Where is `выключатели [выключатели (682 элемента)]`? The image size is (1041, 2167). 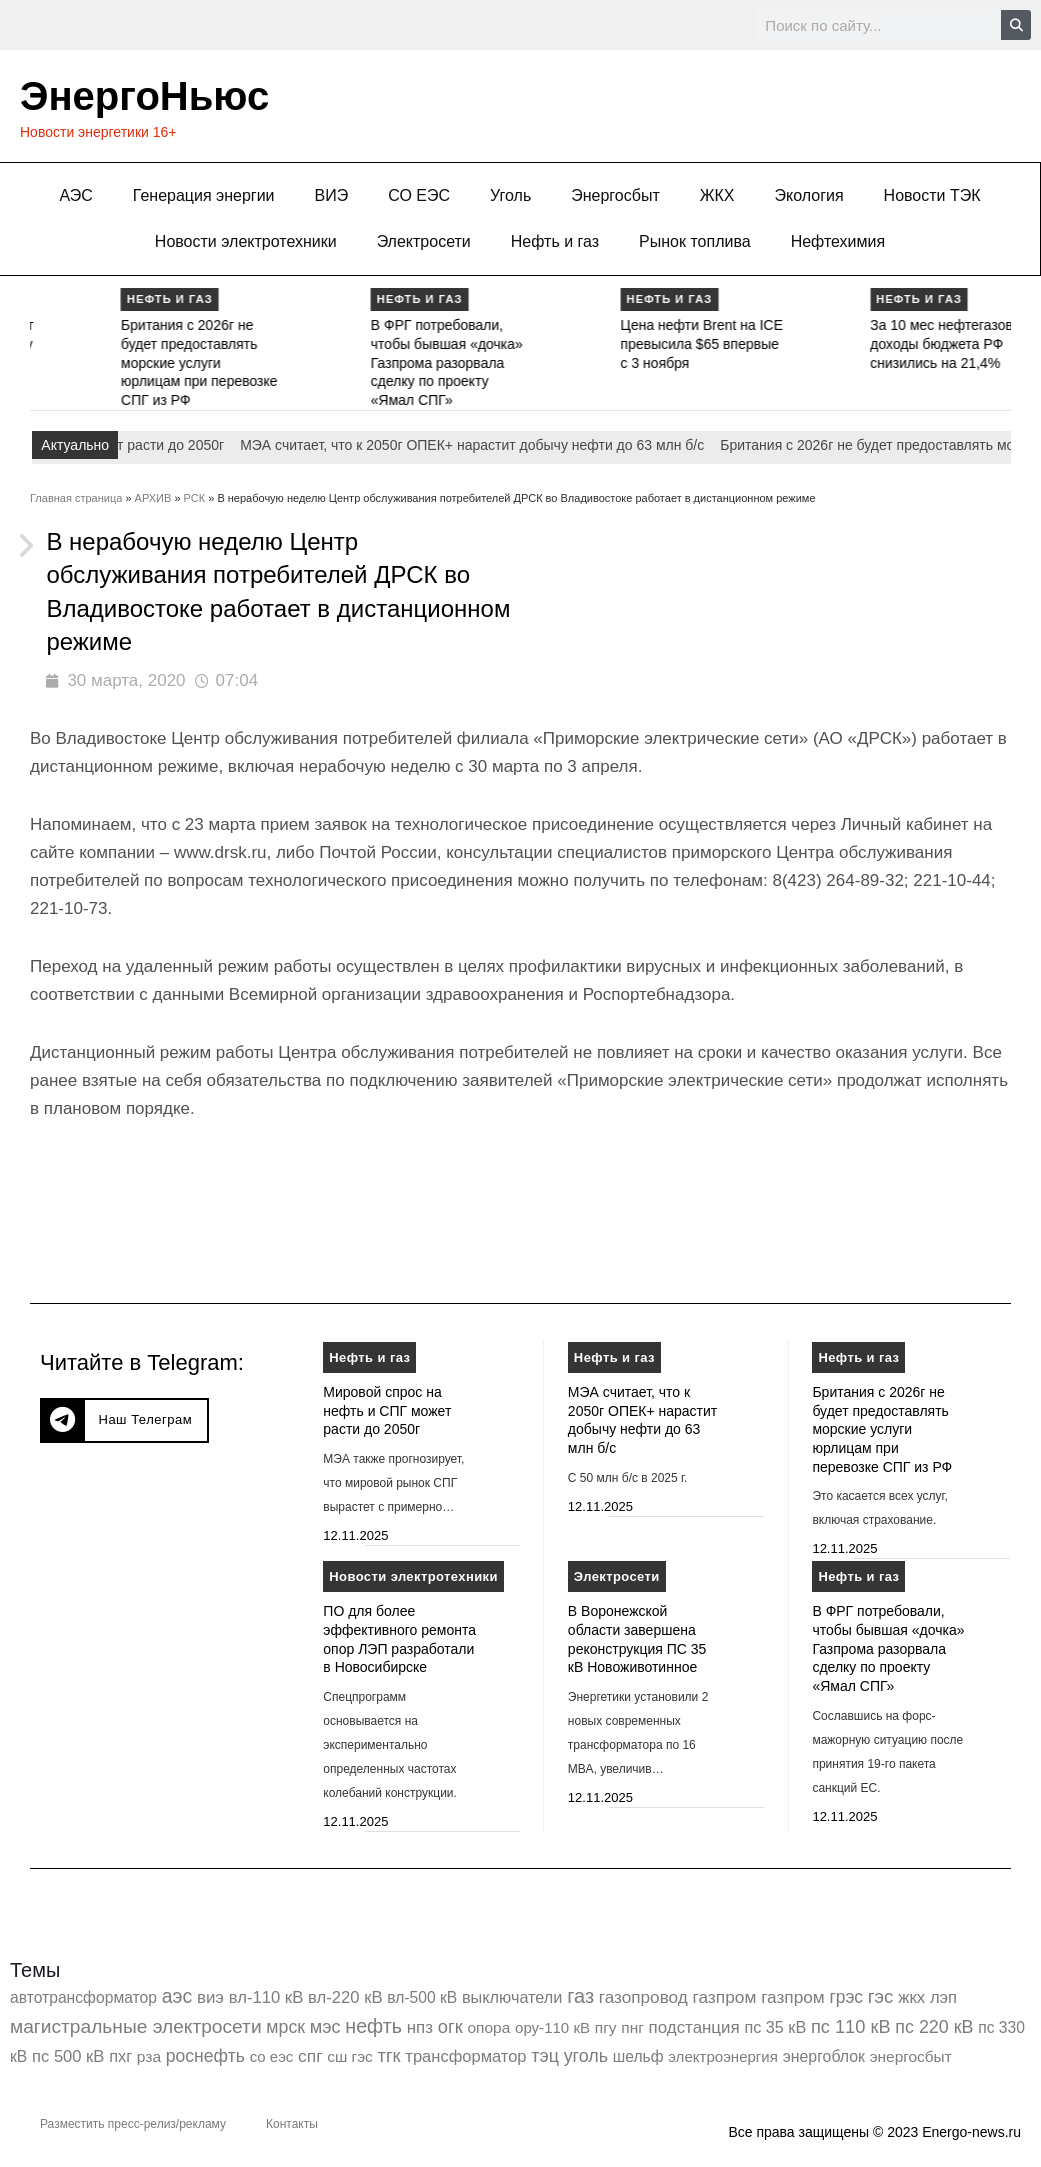
выключатели [выключатели (682 элемента)] is located at coordinates (512, 1997).